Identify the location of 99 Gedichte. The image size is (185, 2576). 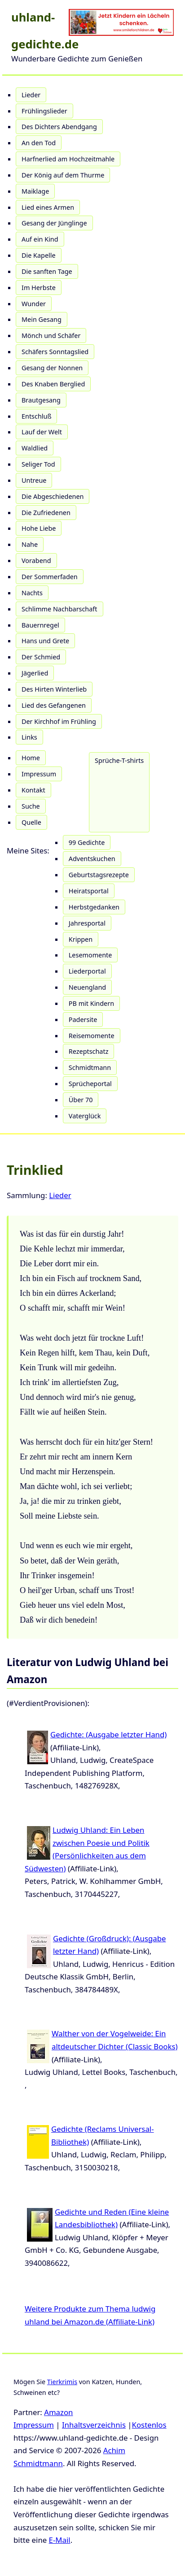
(87, 842).